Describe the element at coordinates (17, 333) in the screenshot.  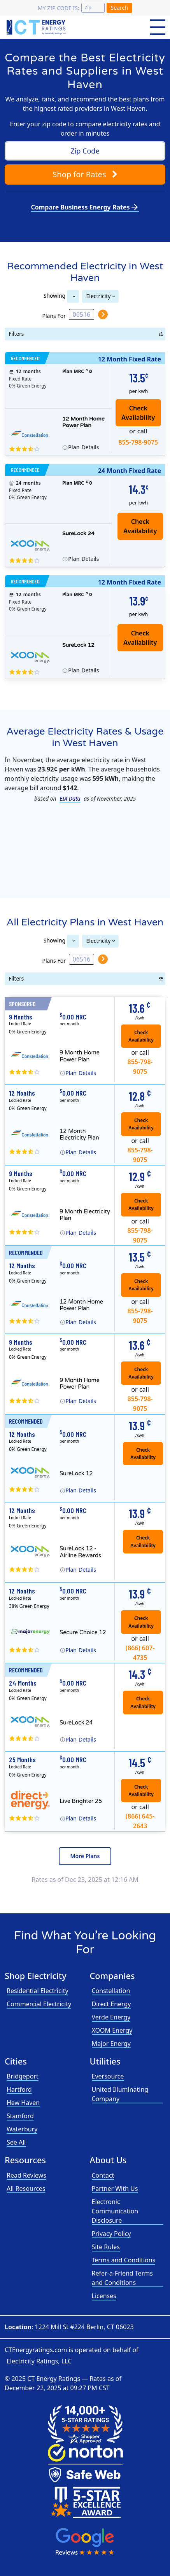
I see `Filters` at that location.